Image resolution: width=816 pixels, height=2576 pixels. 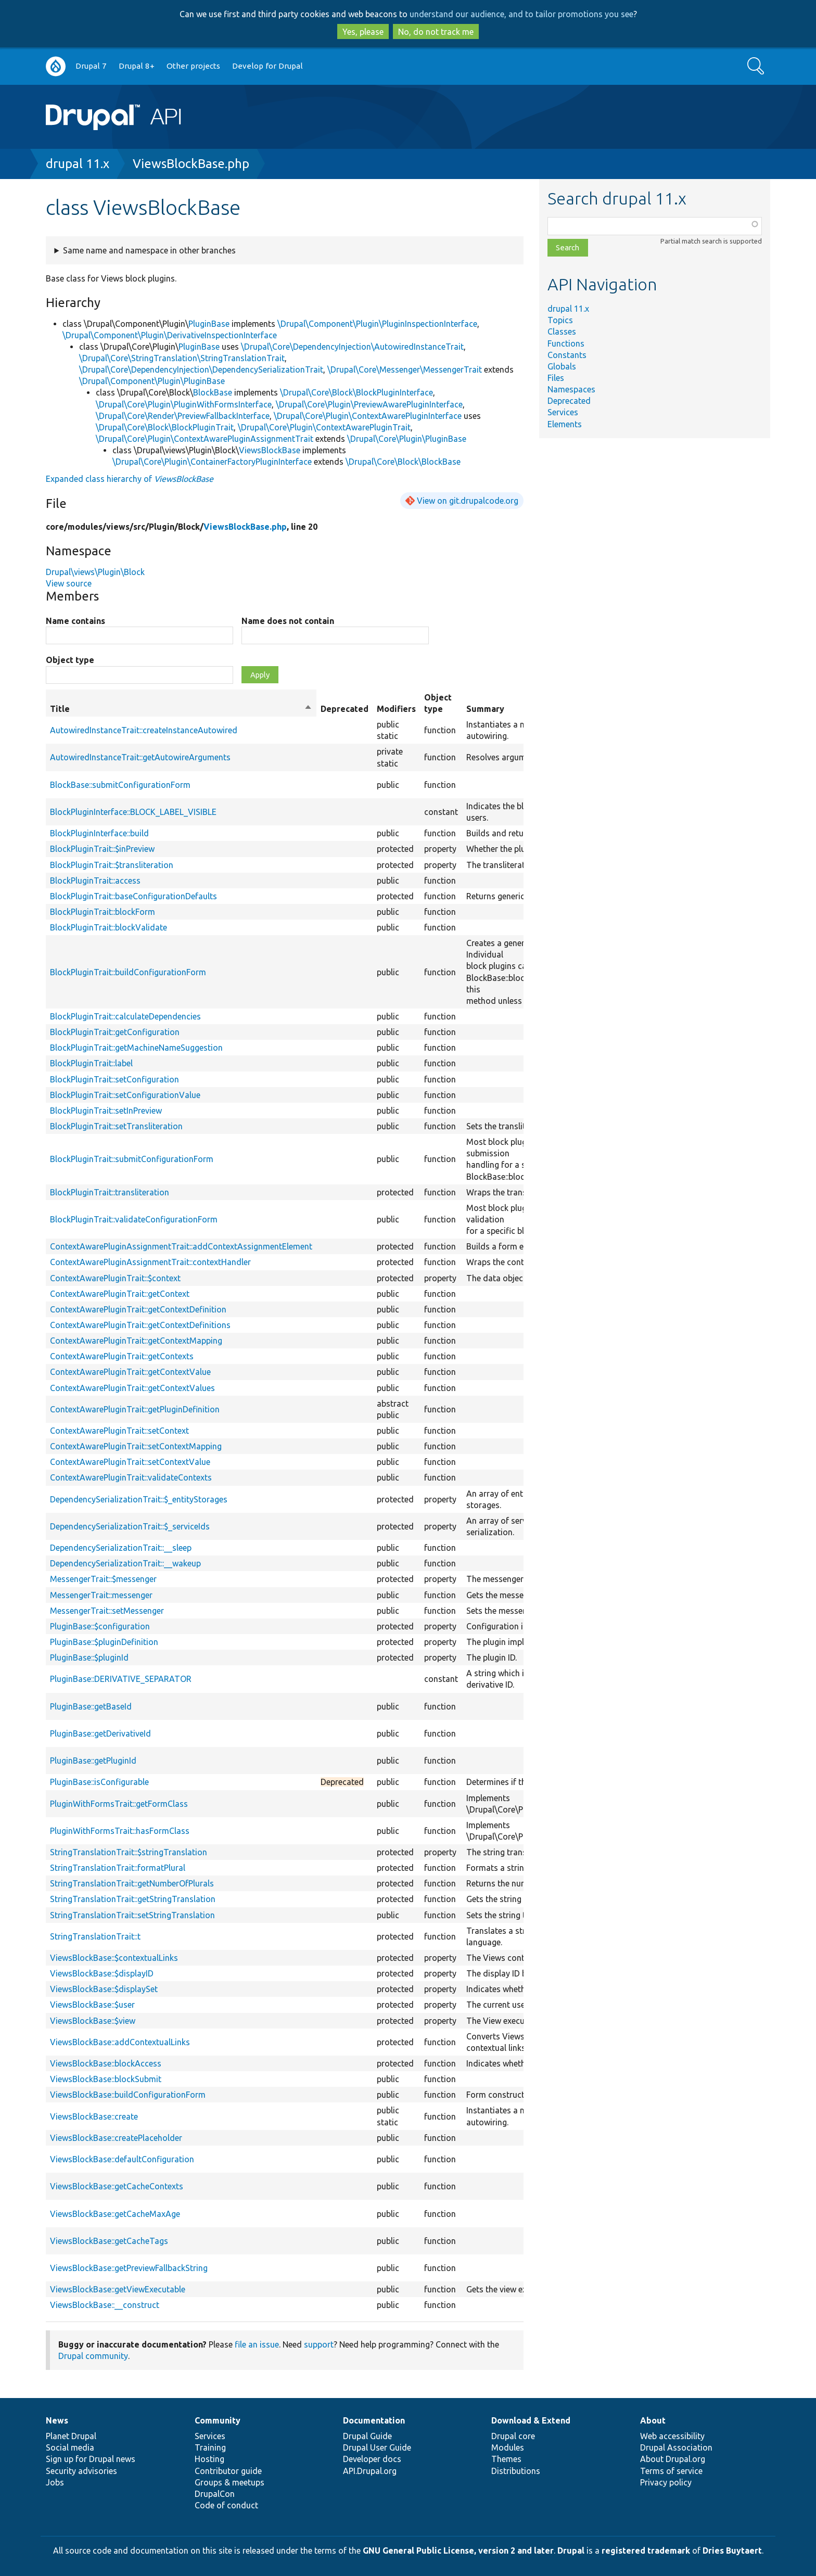 I want to click on Security advisories, so click(x=81, y=2471).